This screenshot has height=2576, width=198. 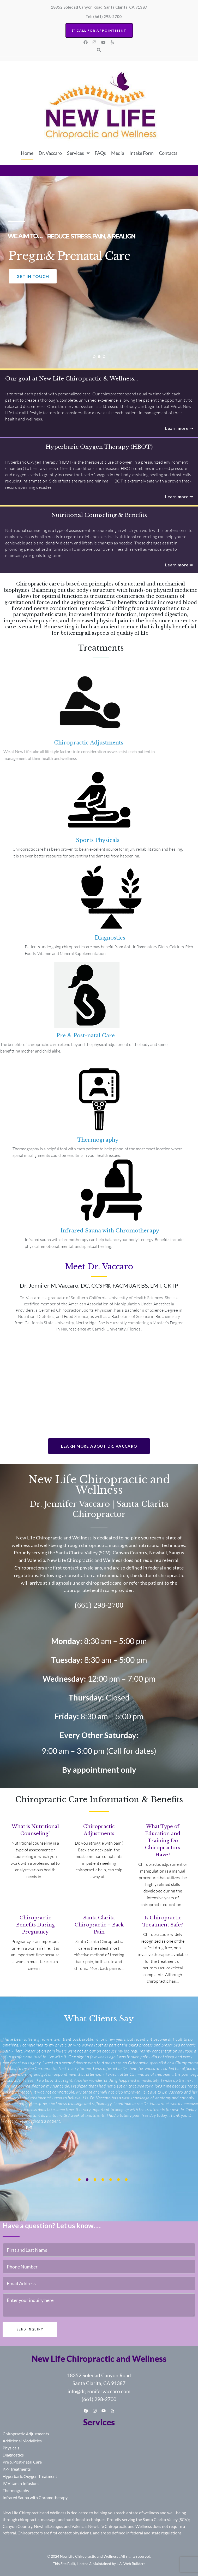 What do you see at coordinates (35, 1925) in the screenshot?
I see `Chiropractic Benefits During Pregnancy` at bounding box center [35, 1925].